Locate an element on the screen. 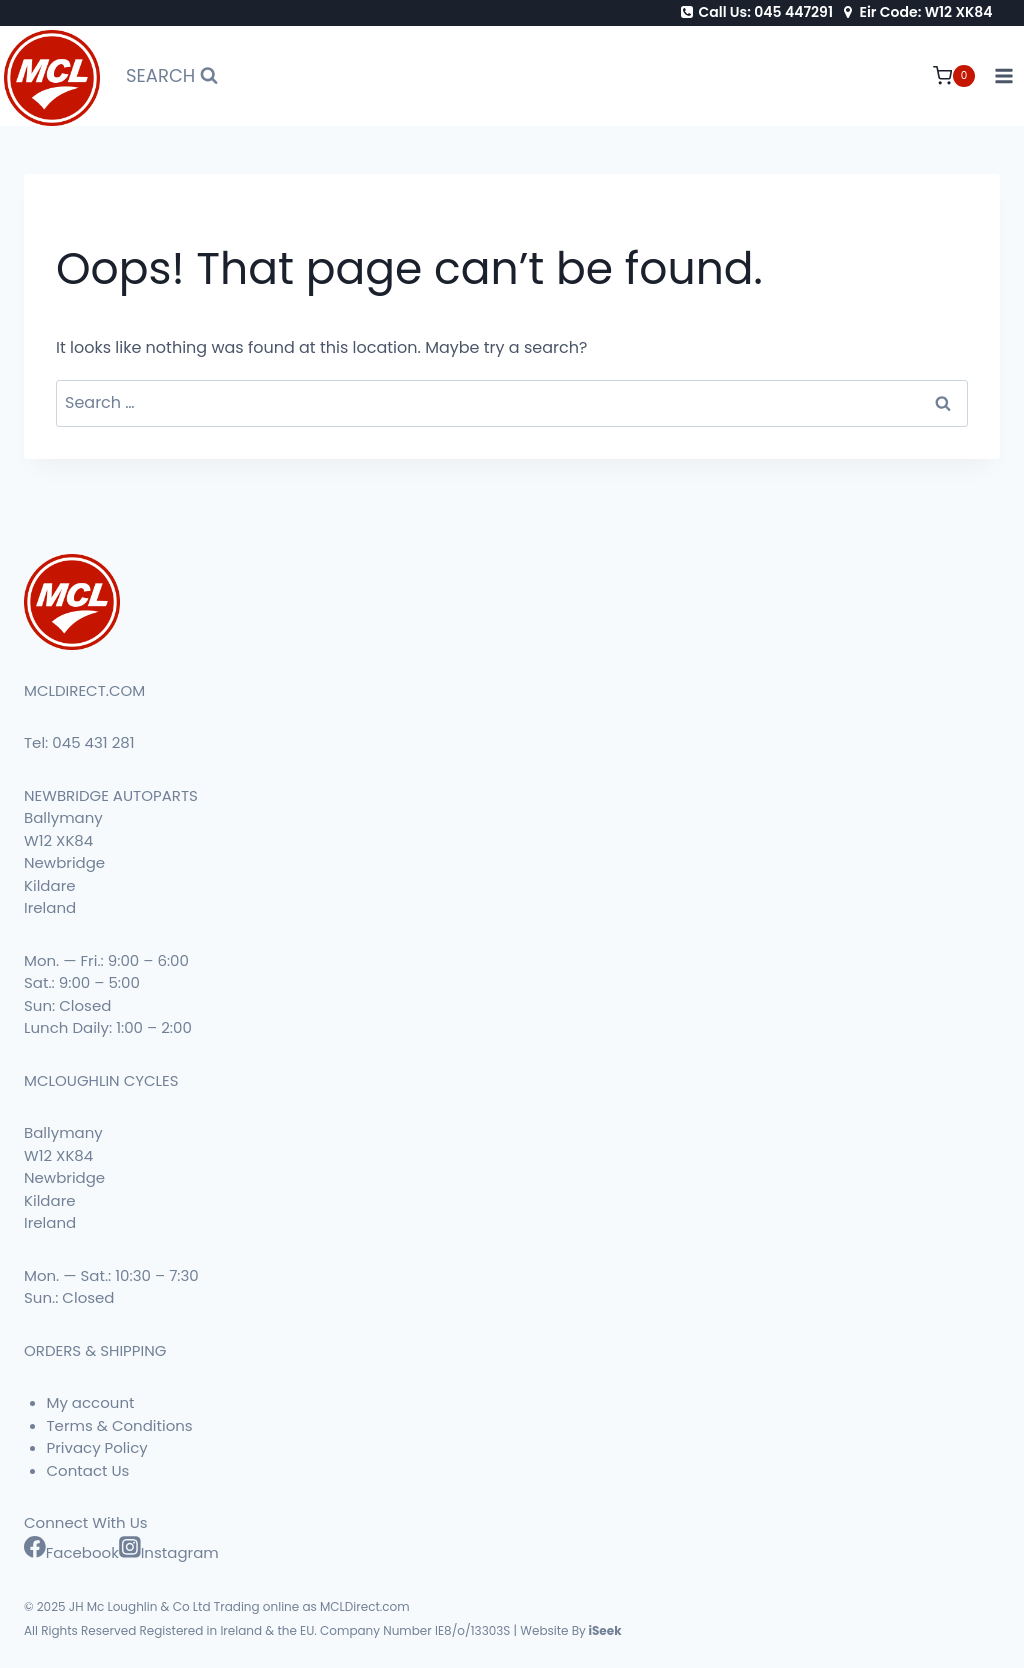 Image resolution: width=1024 pixels, height=1668 pixels. [Open menu] is located at coordinates (1004, 76).